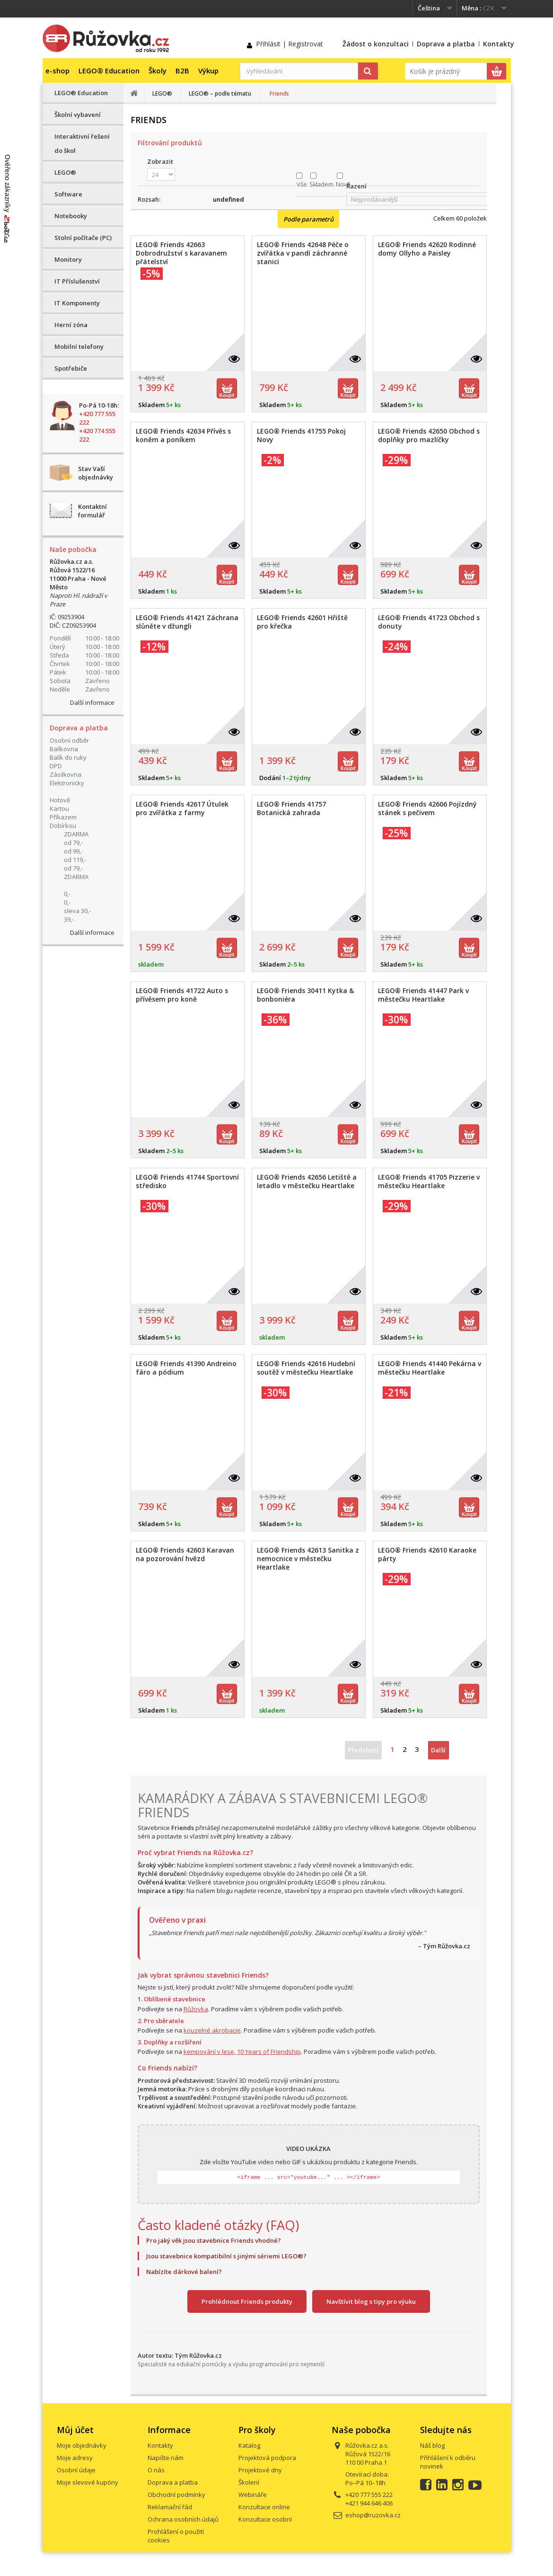  What do you see at coordinates (181, 253) in the screenshot?
I see `LEGO® Friends 42663 Dobrodružství s karavanem přátelství` at bounding box center [181, 253].